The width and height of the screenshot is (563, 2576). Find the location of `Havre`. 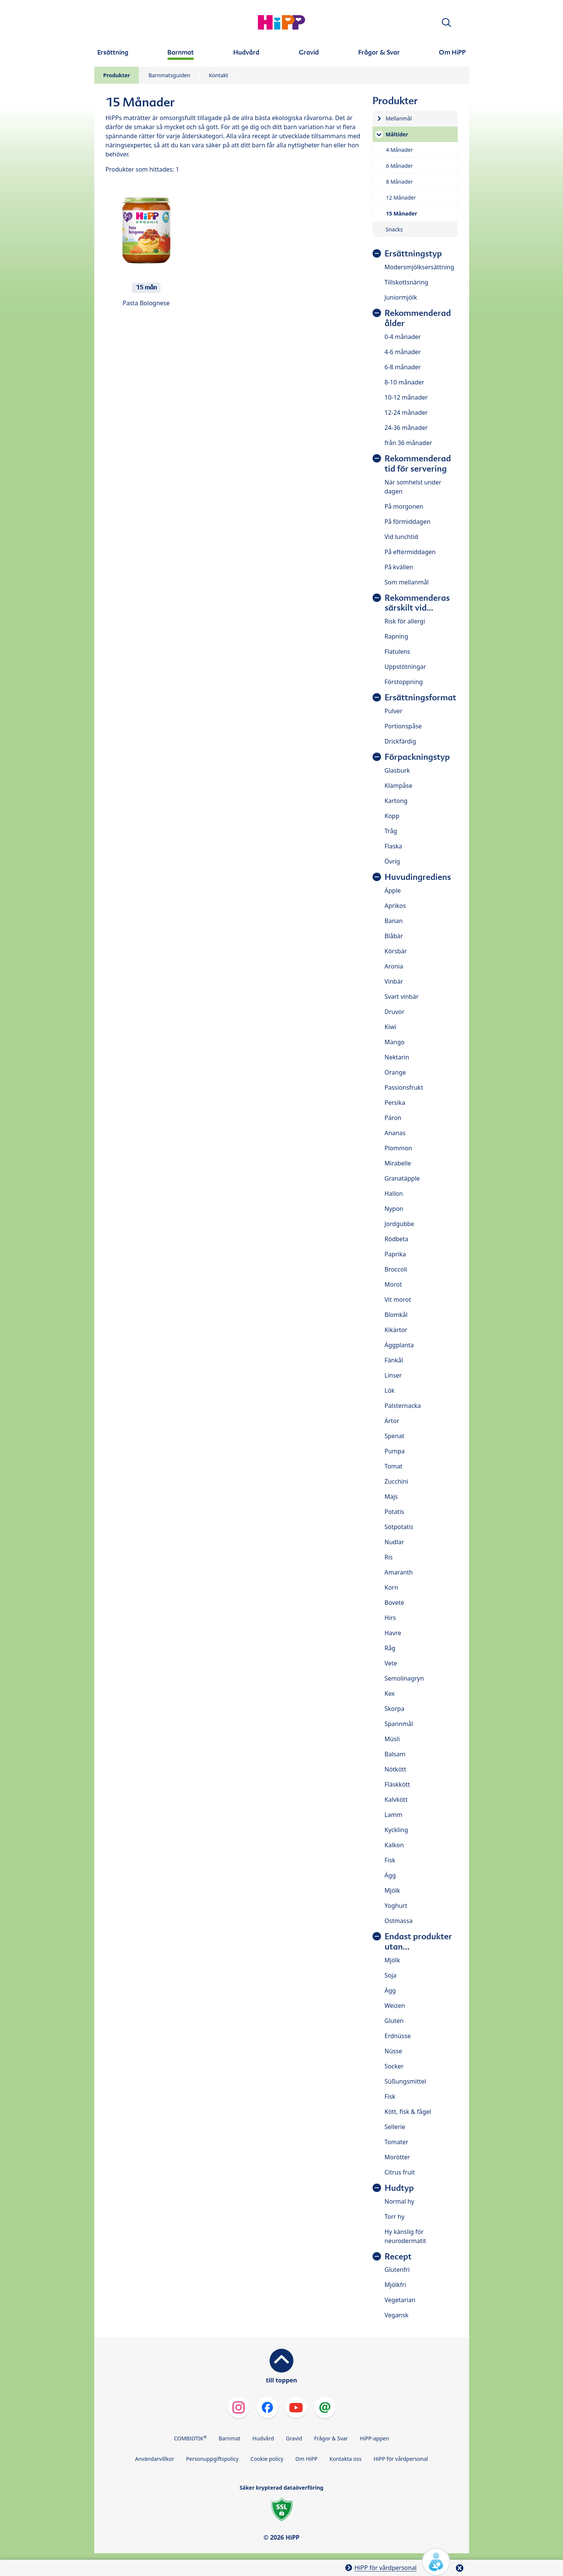

Havre is located at coordinates (393, 1633).